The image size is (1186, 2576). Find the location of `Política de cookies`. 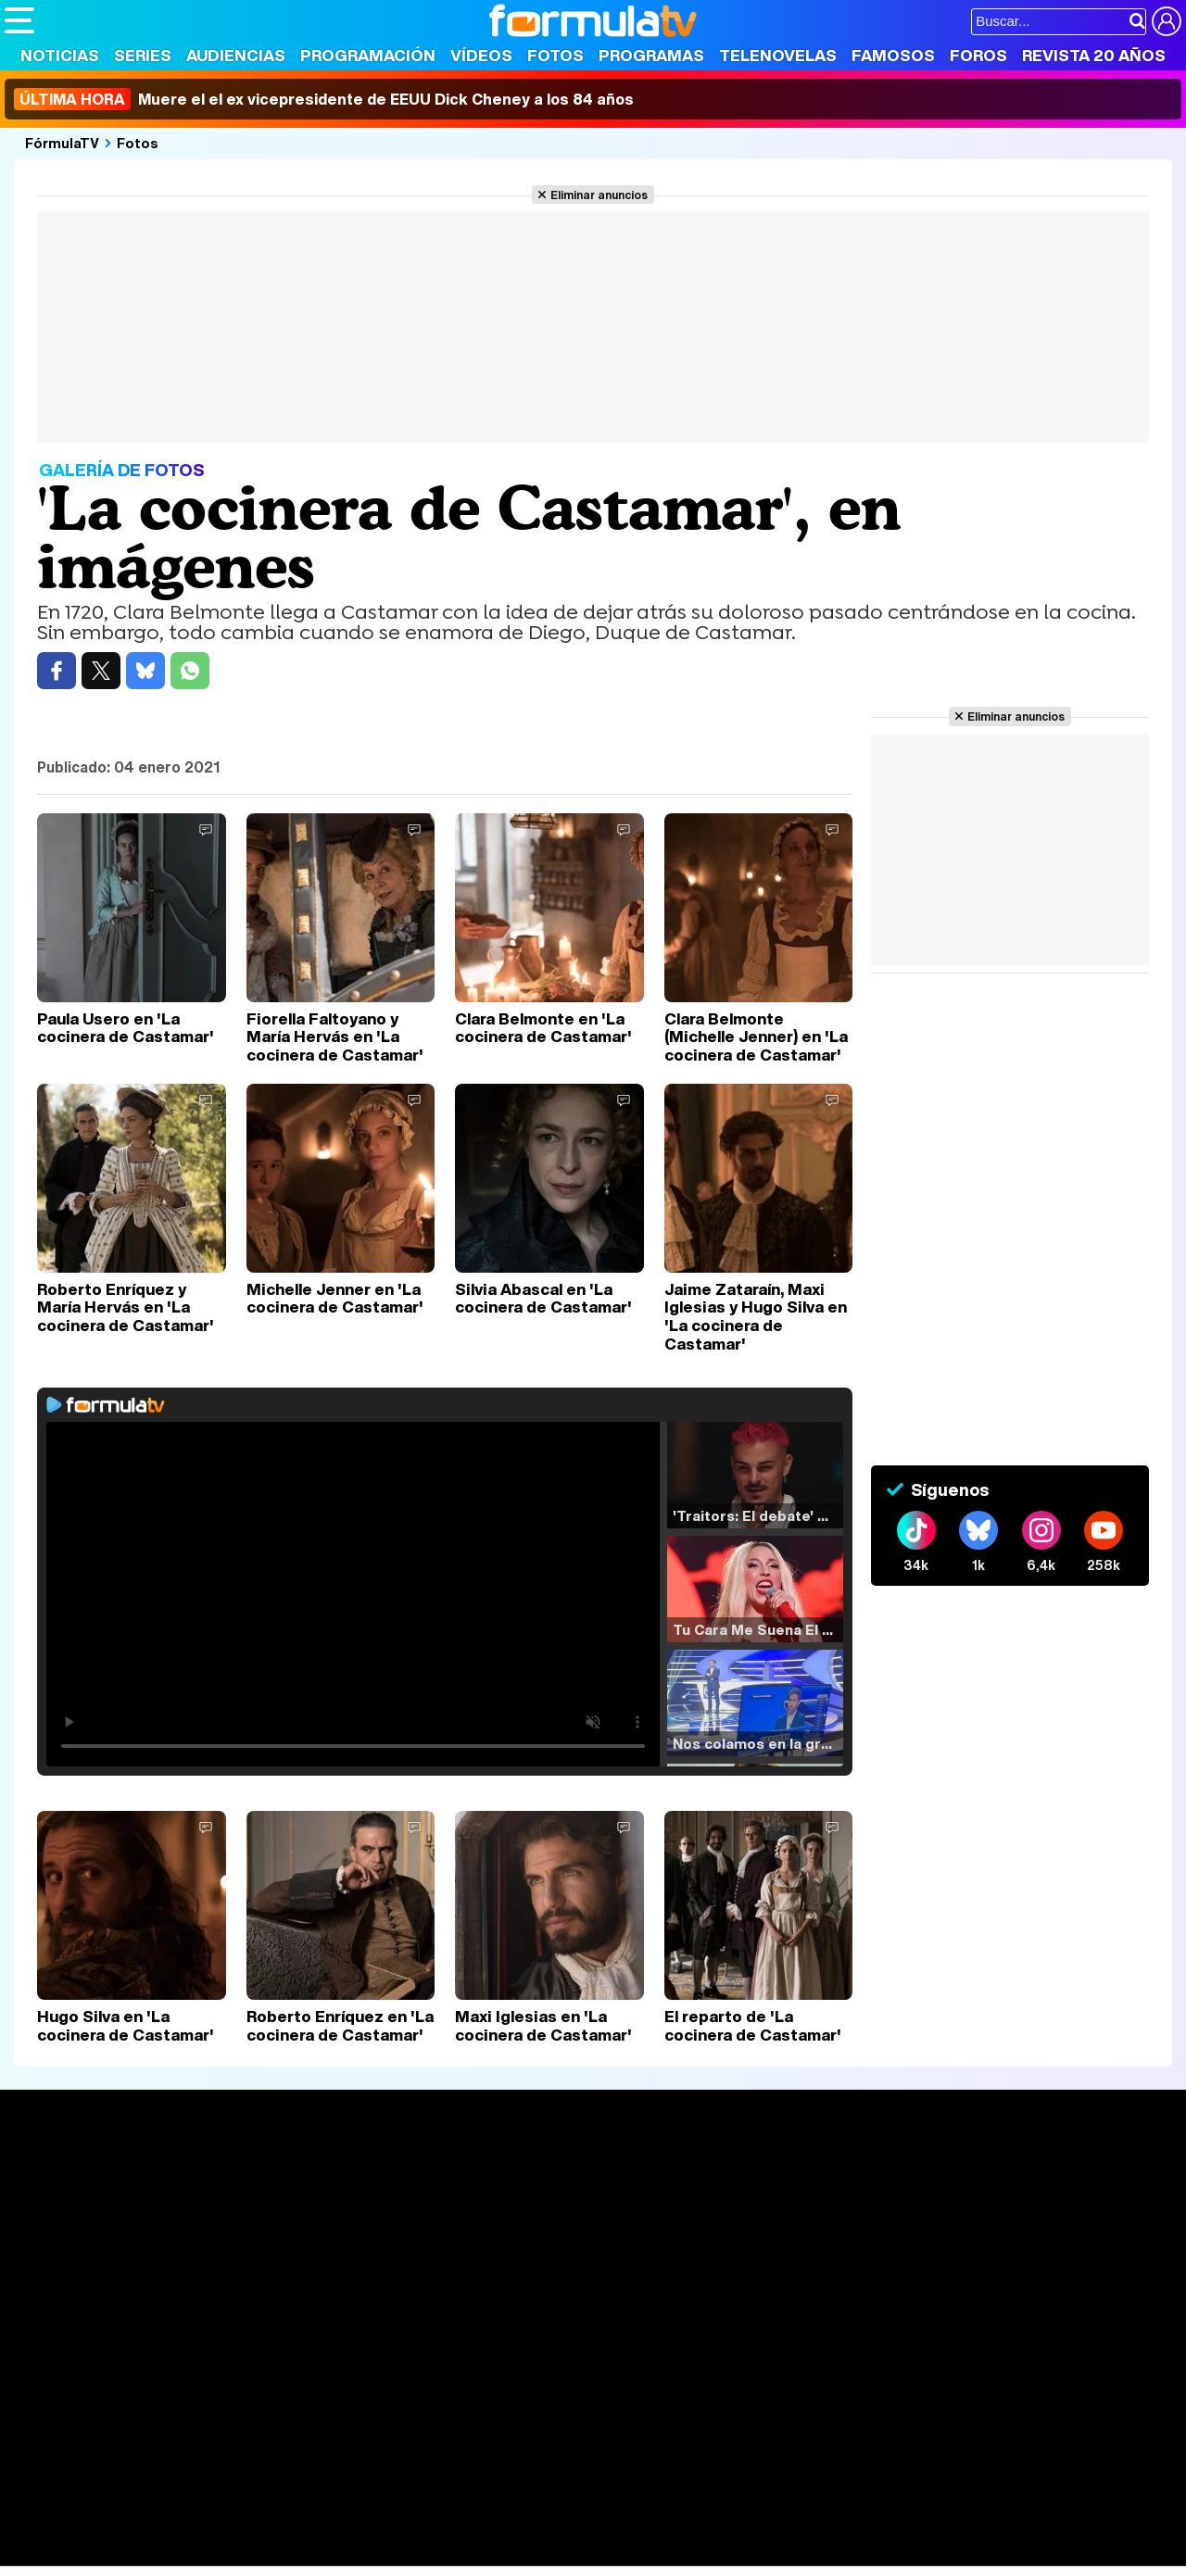

Política de cookies is located at coordinates (398, 2395).